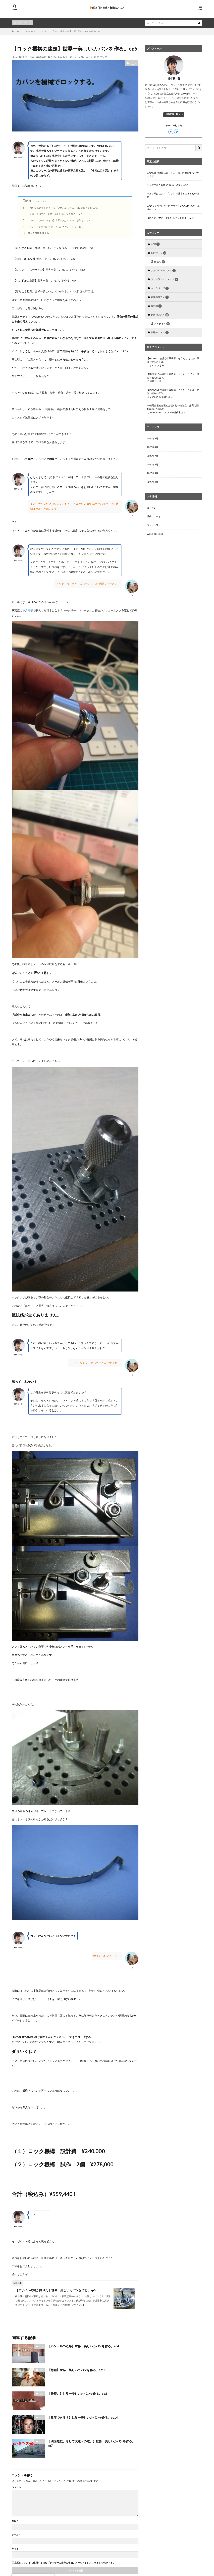 Image resolution: width=214 pixels, height=2576 pixels. What do you see at coordinates (51, 214) in the screenshot?
I see `【死闘 3D CAD】世界一美しいカバンを作る。ep2` at bounding box center [51, 214].